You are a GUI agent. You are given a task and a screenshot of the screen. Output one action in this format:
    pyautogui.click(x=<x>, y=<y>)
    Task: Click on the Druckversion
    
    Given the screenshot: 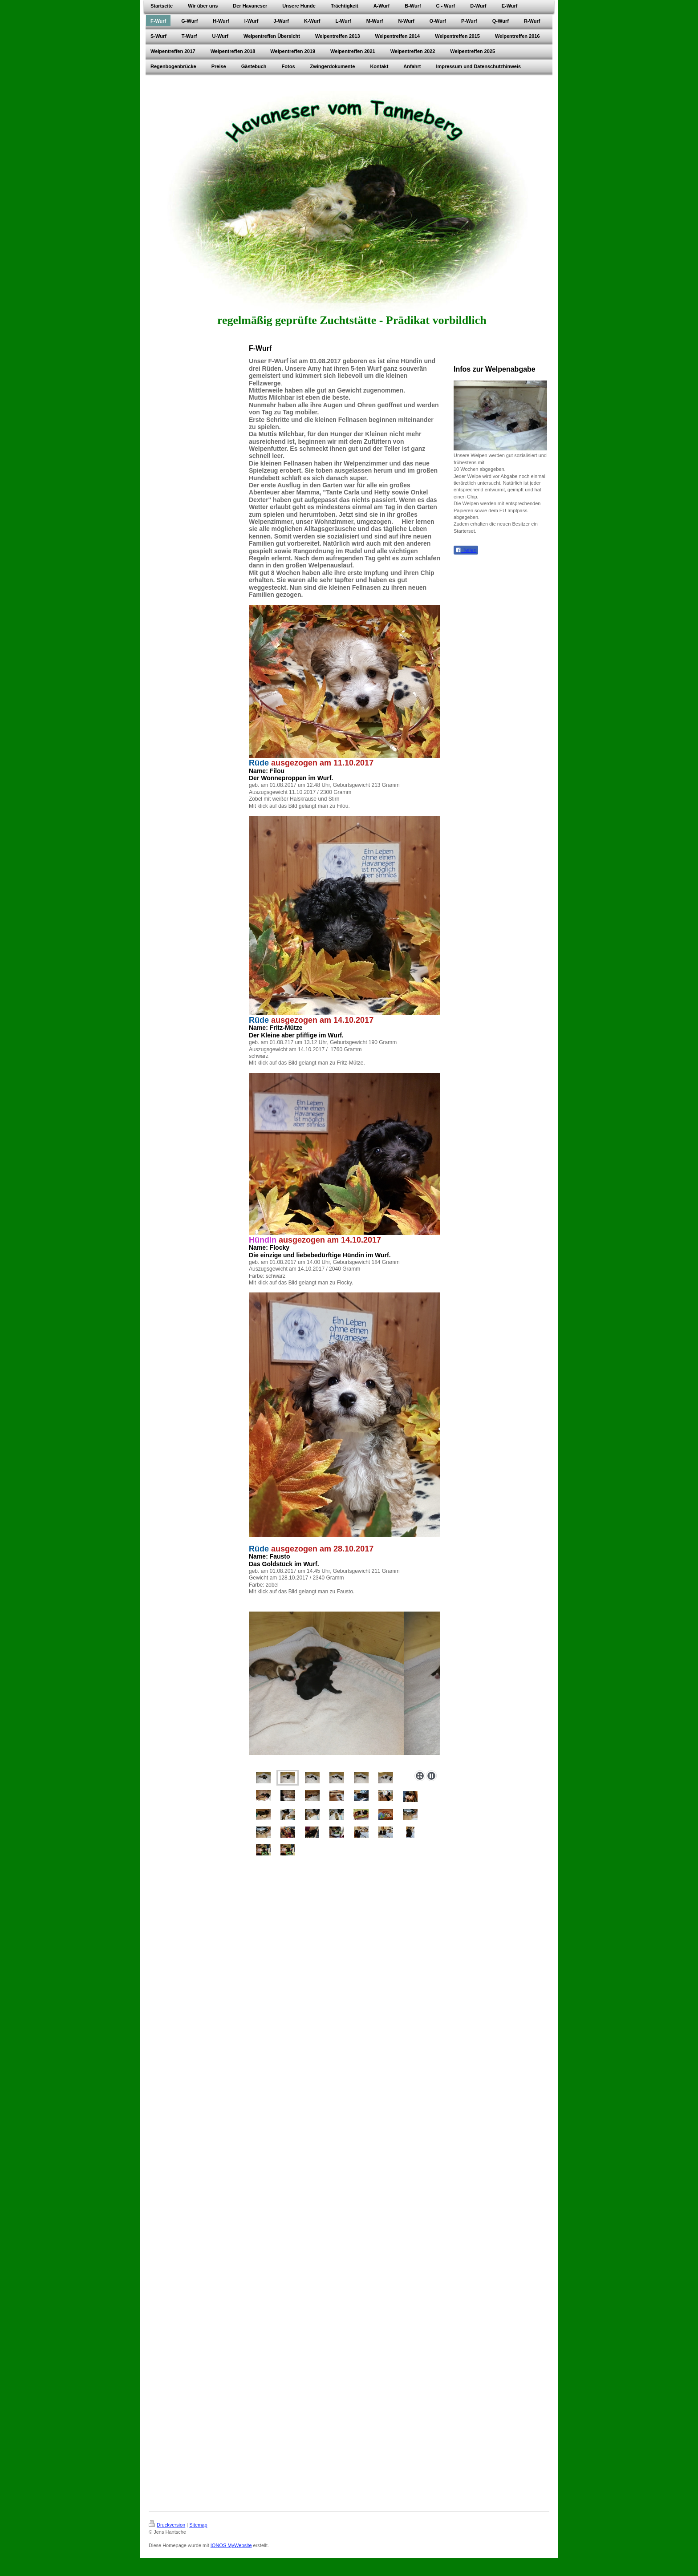 What is the action you would take?
    pyautogui.click(x=167, y=2524)
    